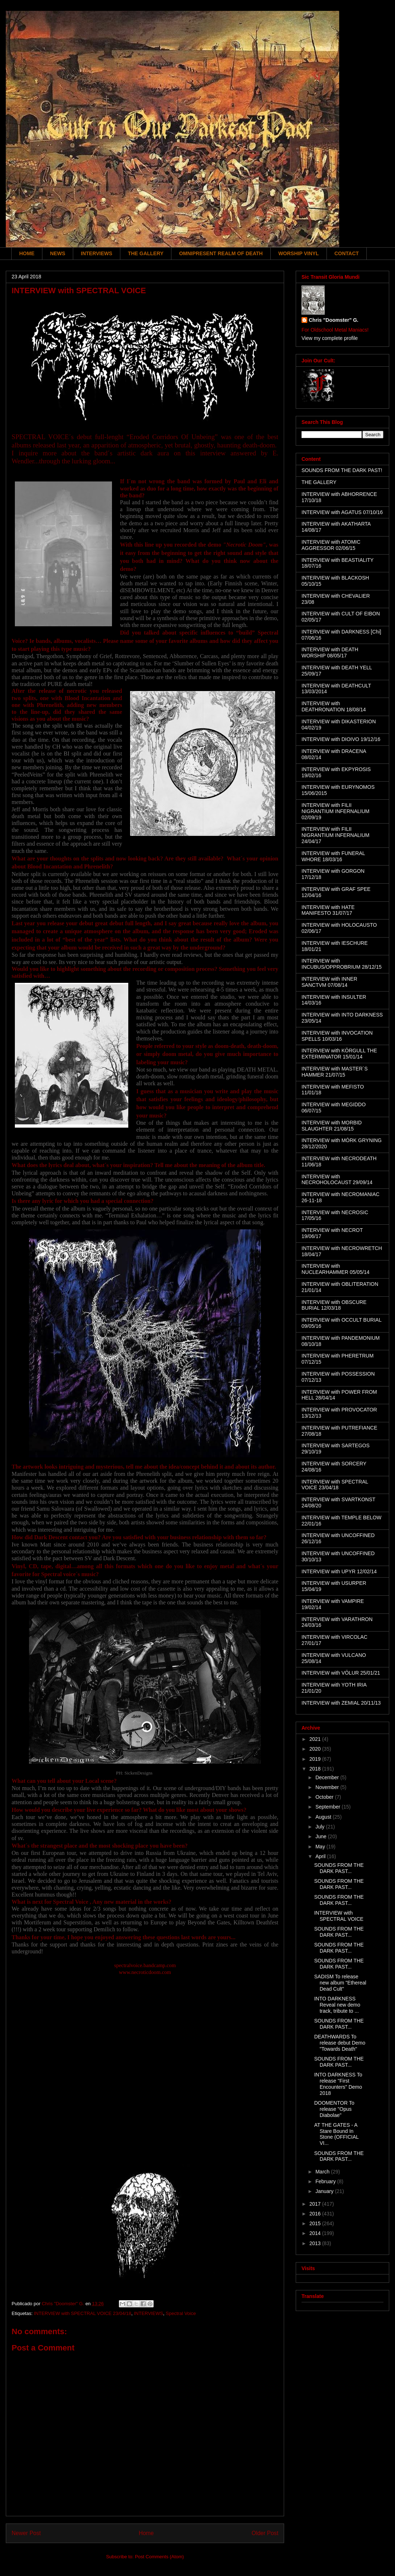  I want to click on INTERVIEW with NECROHOLOCAUST 29/09/14, so click(337, 1180).